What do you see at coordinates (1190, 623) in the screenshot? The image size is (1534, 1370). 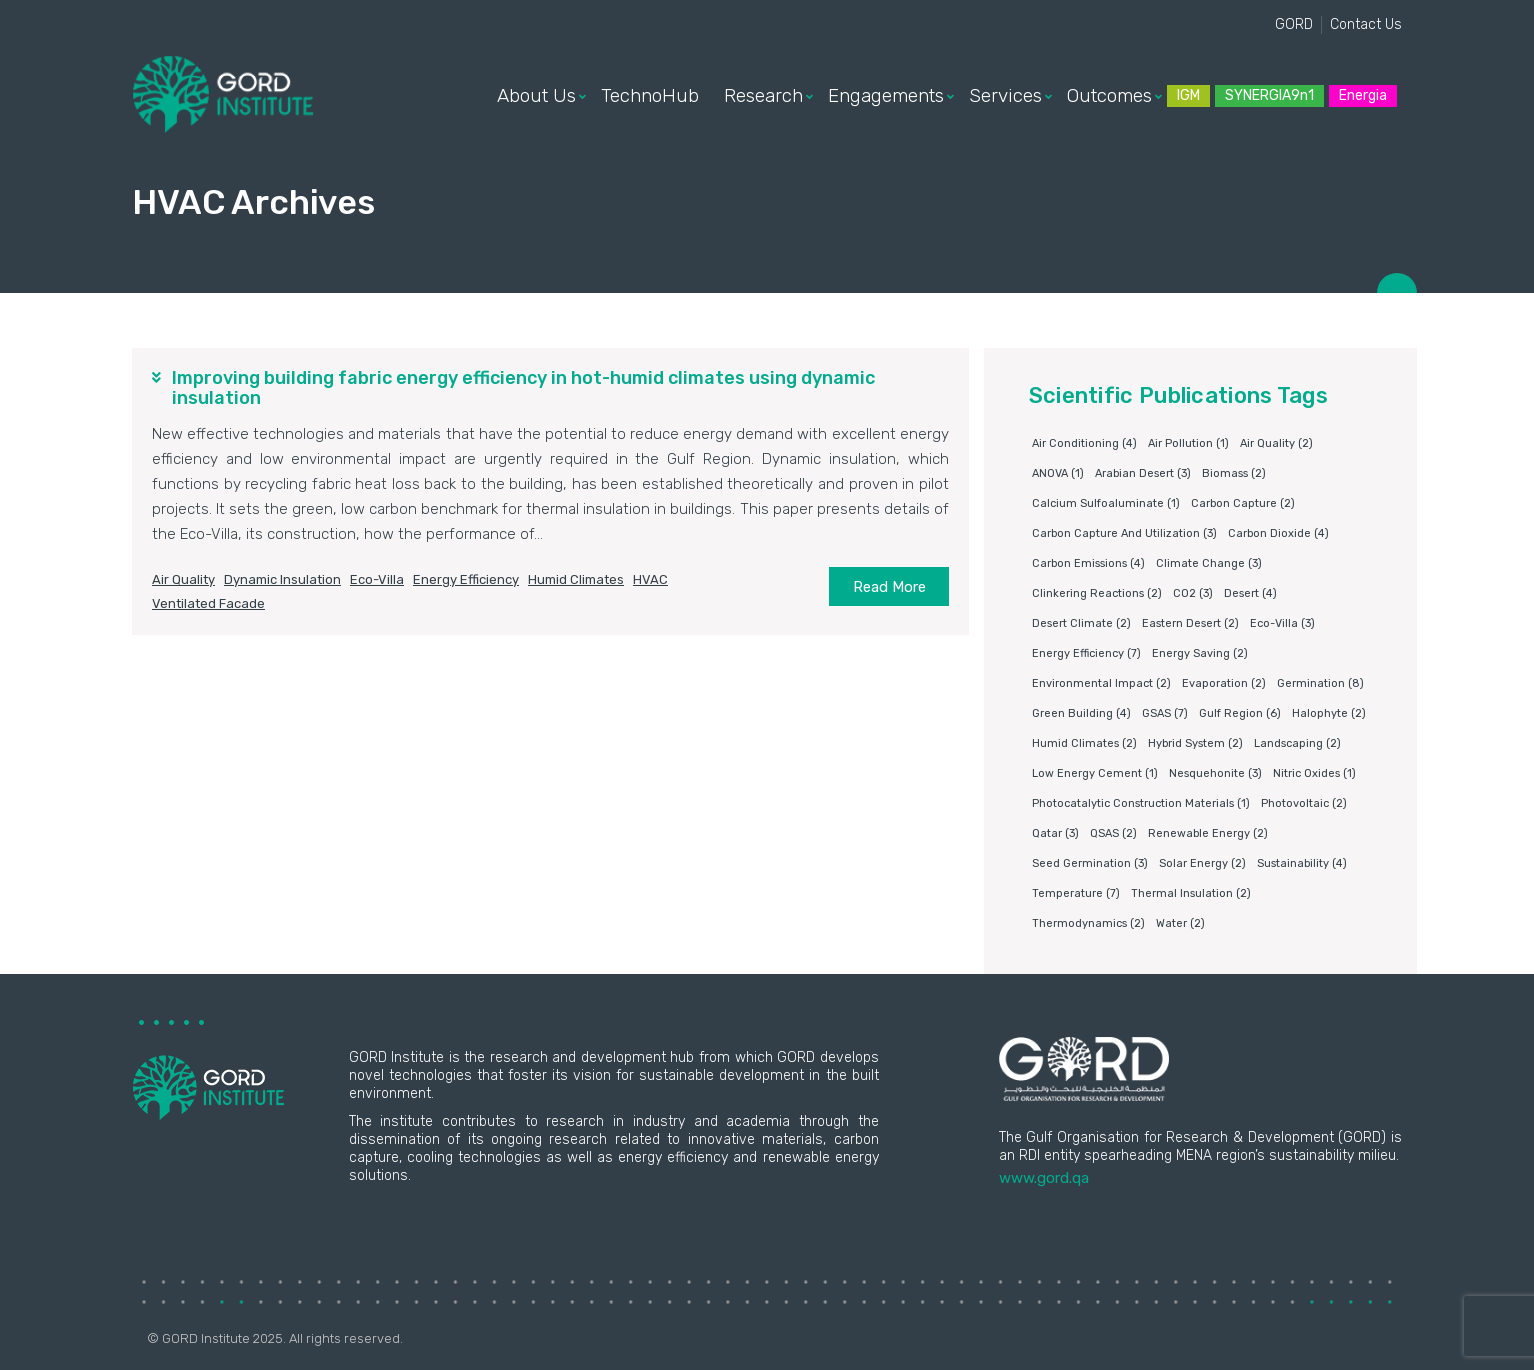 I see `Eastern Desert [Eastern Desert (2 items)]` at bounding box center [1190, 623].